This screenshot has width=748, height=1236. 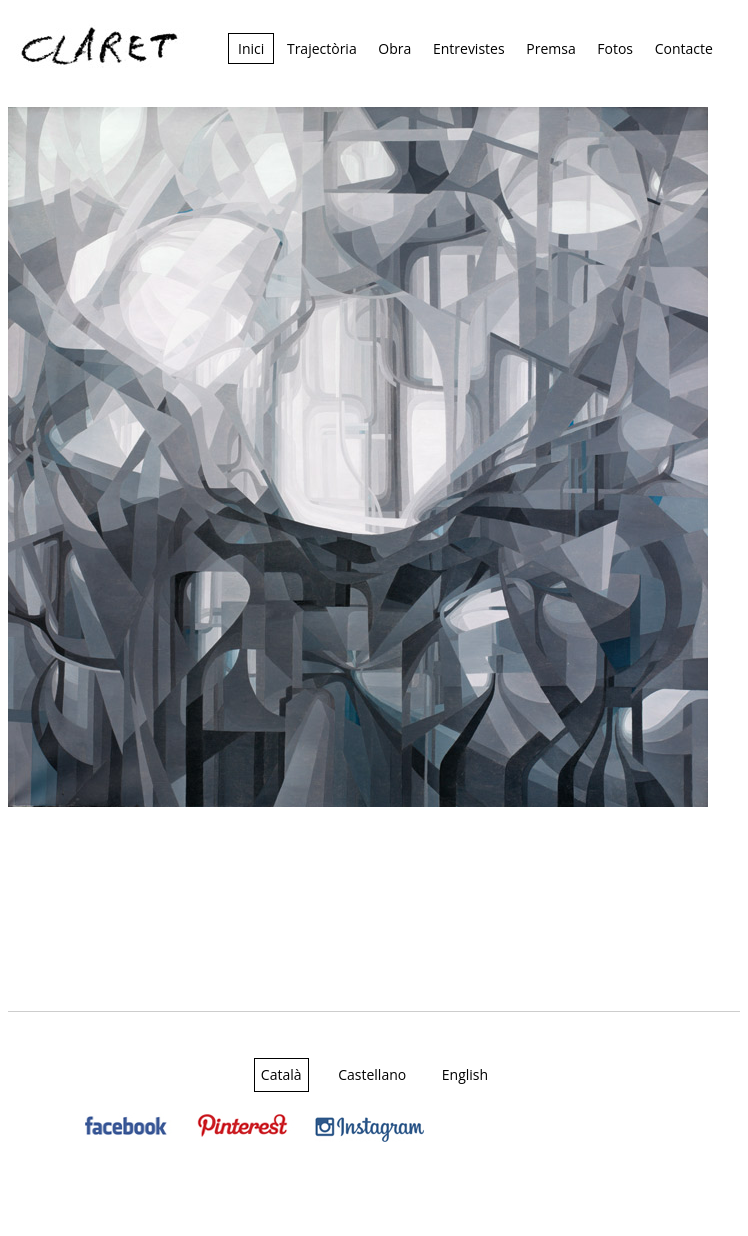 I want to click on Castellano, so click(x=372, y=1074).